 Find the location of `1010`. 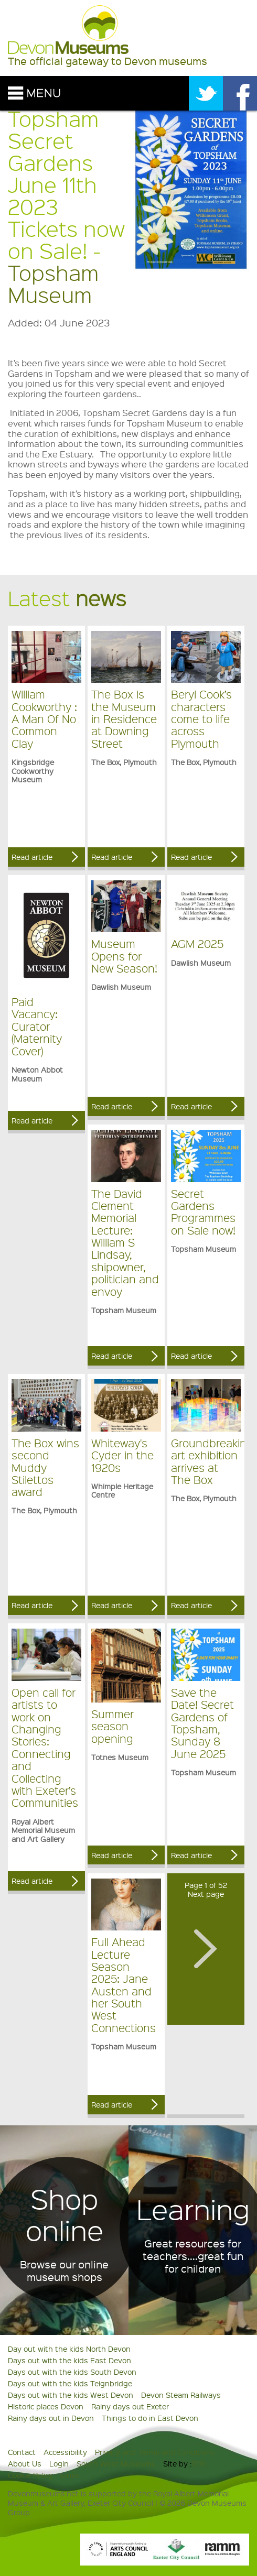

1010 is located at coordinates (198, 2463).